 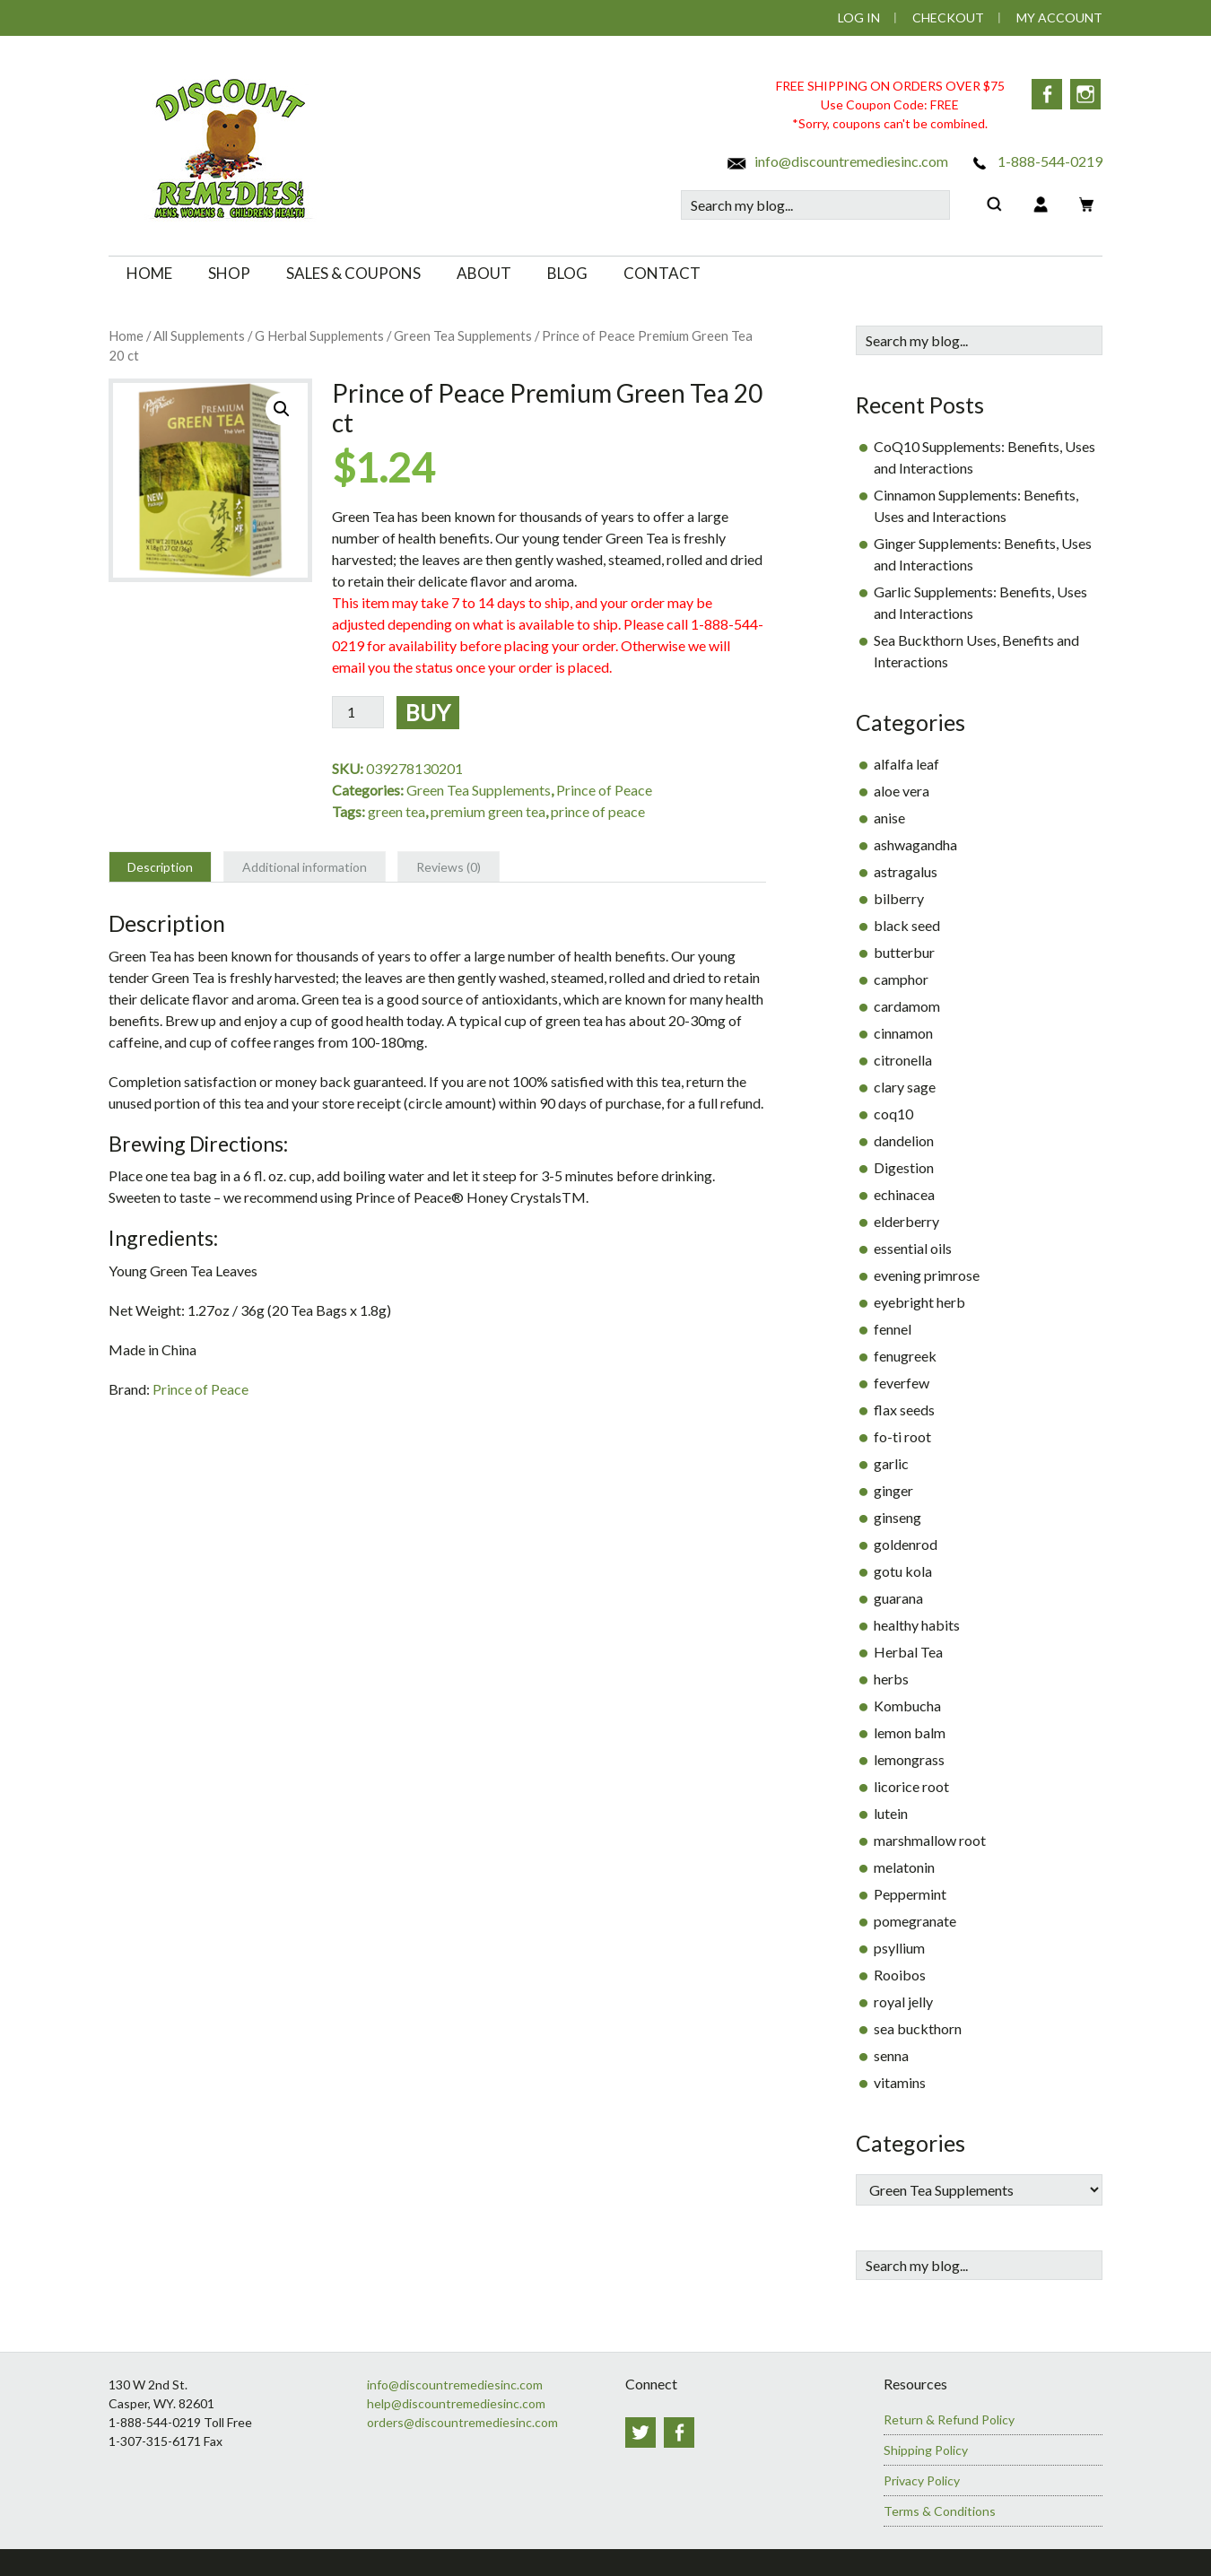 I want to click on cinnamon, so click(x=903, y=1032).